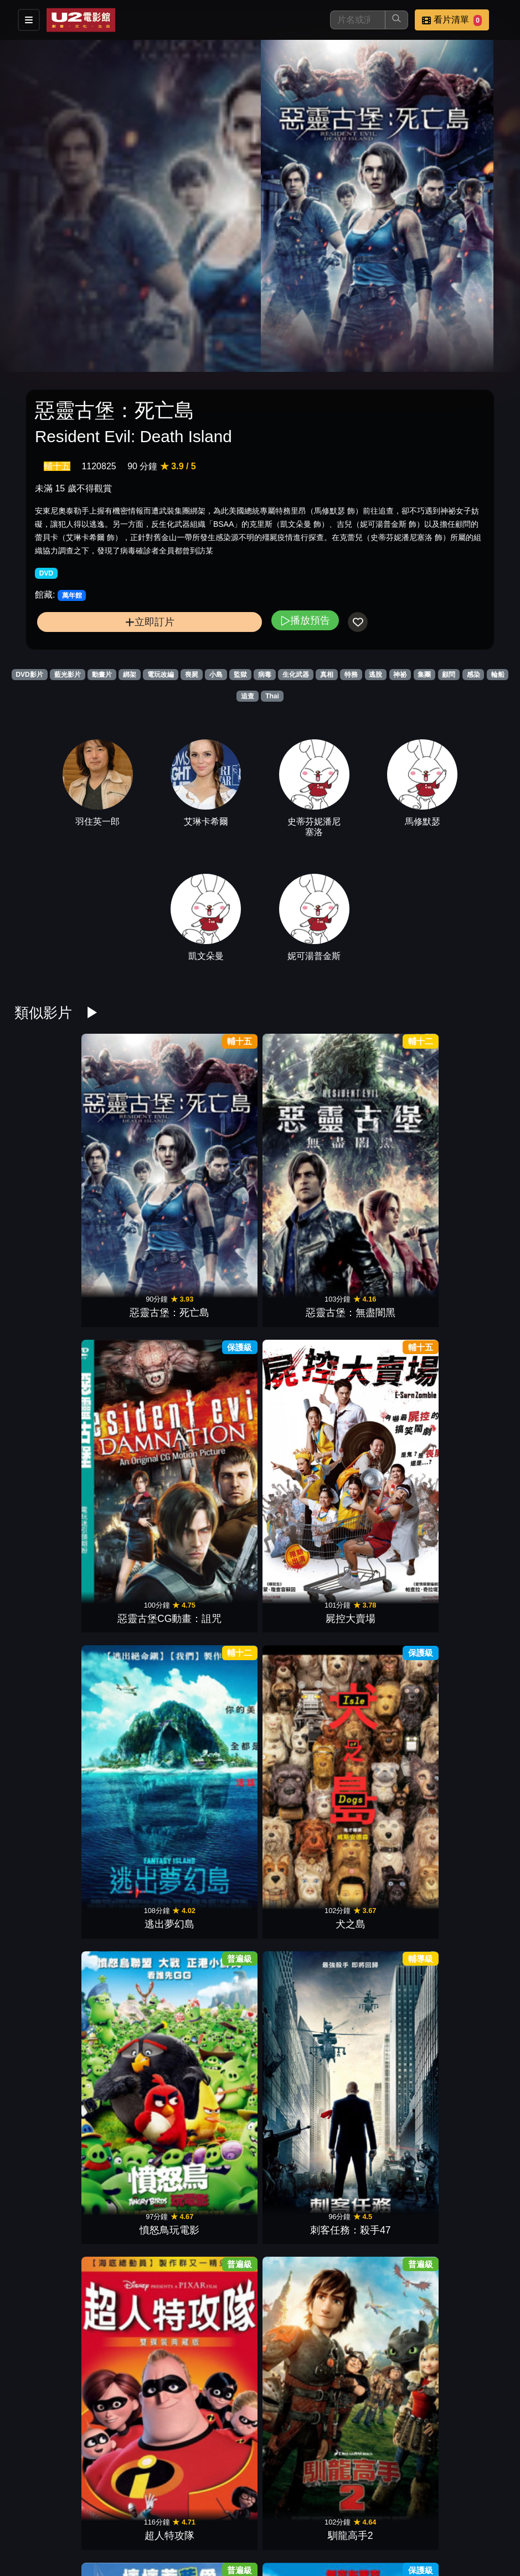  What do you see at coordinates (375, 674) in the screenshot?
I see `逃脫` at bounding box center [375, 674].